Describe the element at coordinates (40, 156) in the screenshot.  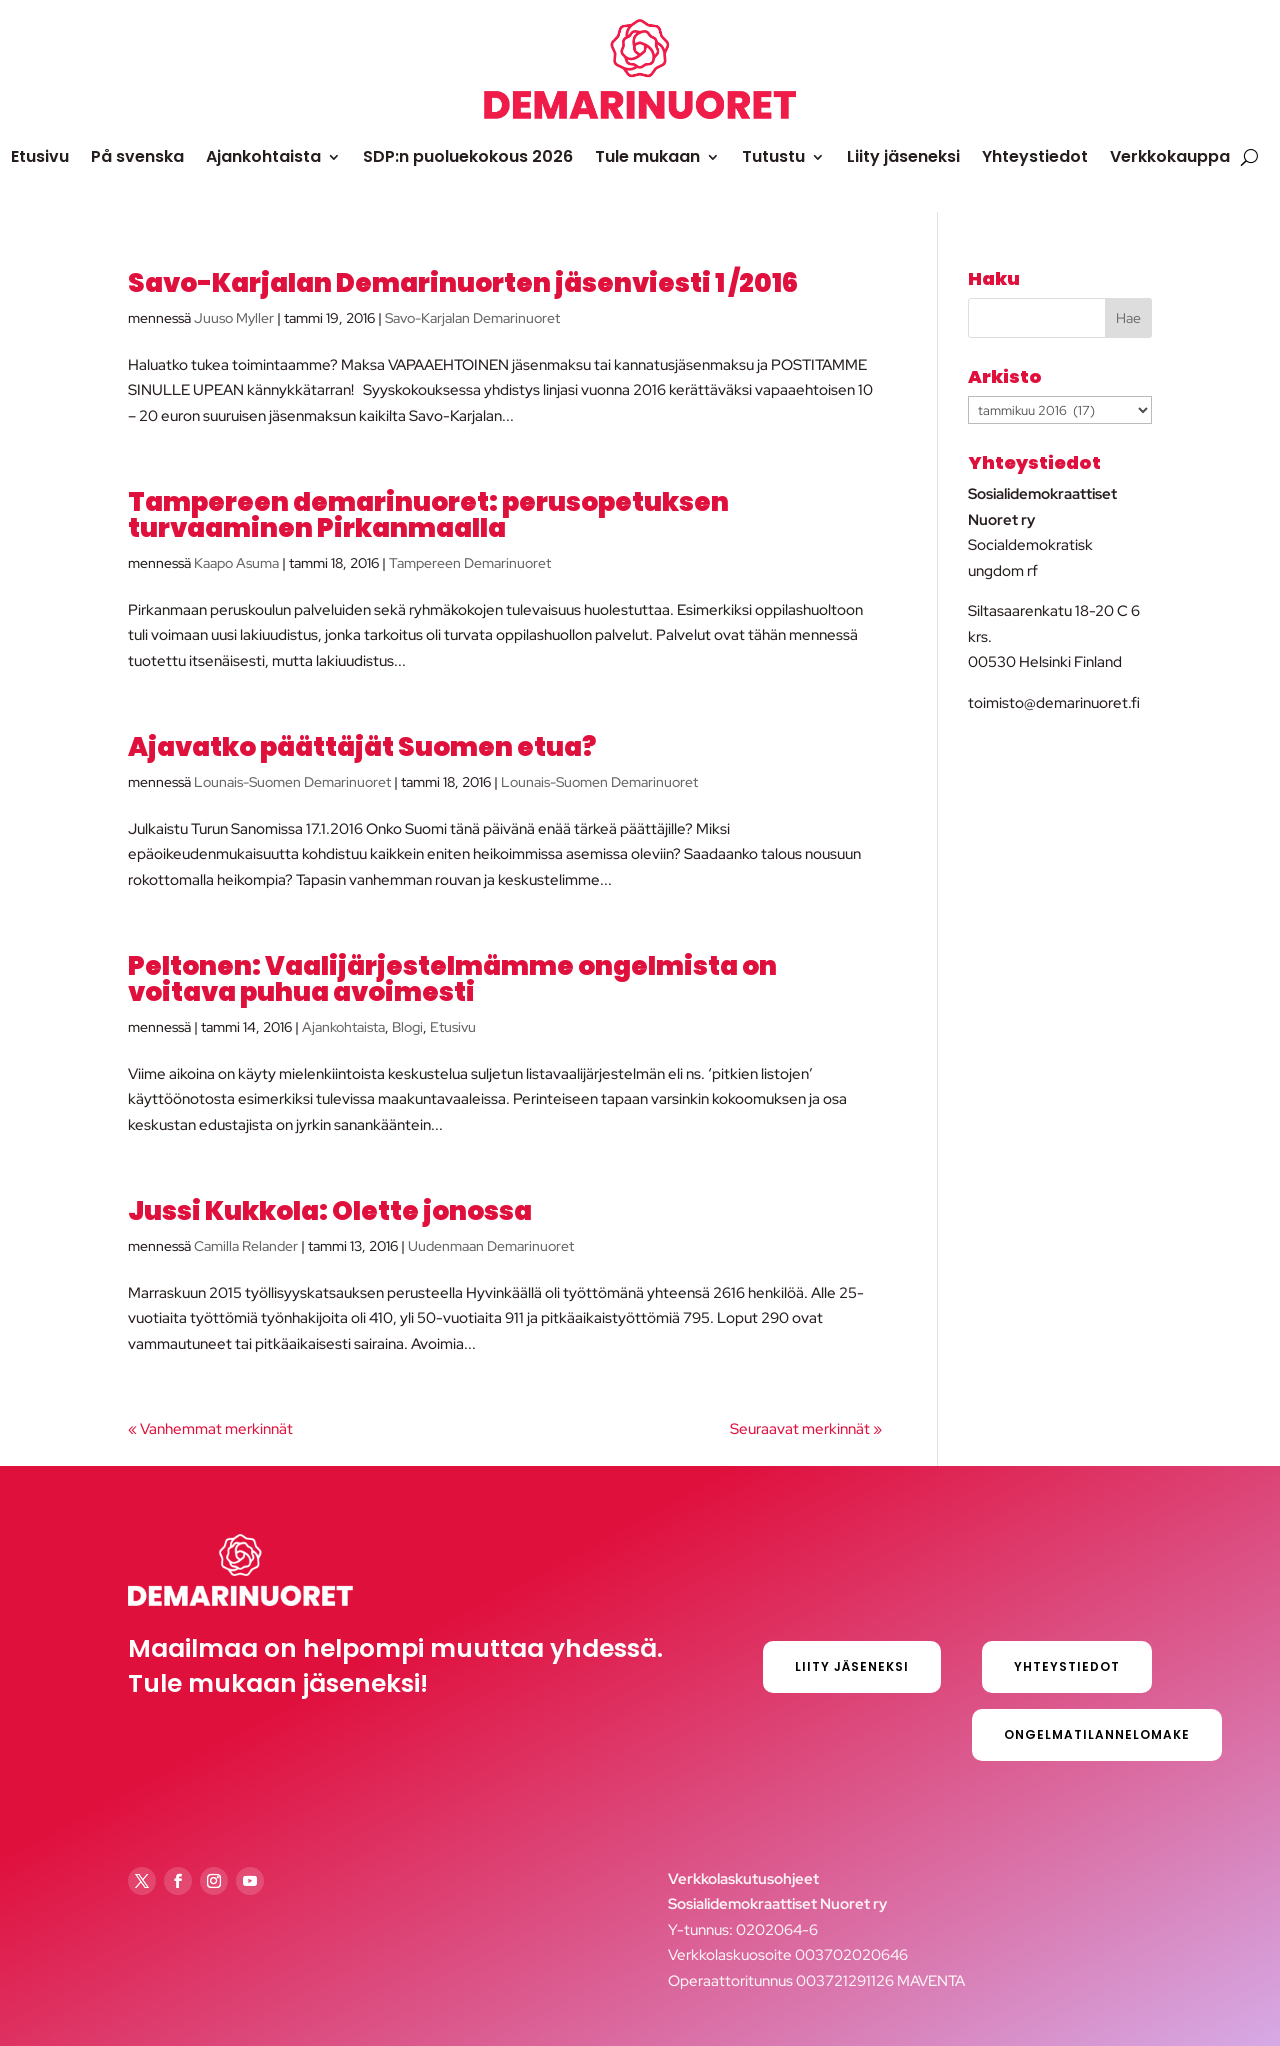
I see `Etusivu` at that location.